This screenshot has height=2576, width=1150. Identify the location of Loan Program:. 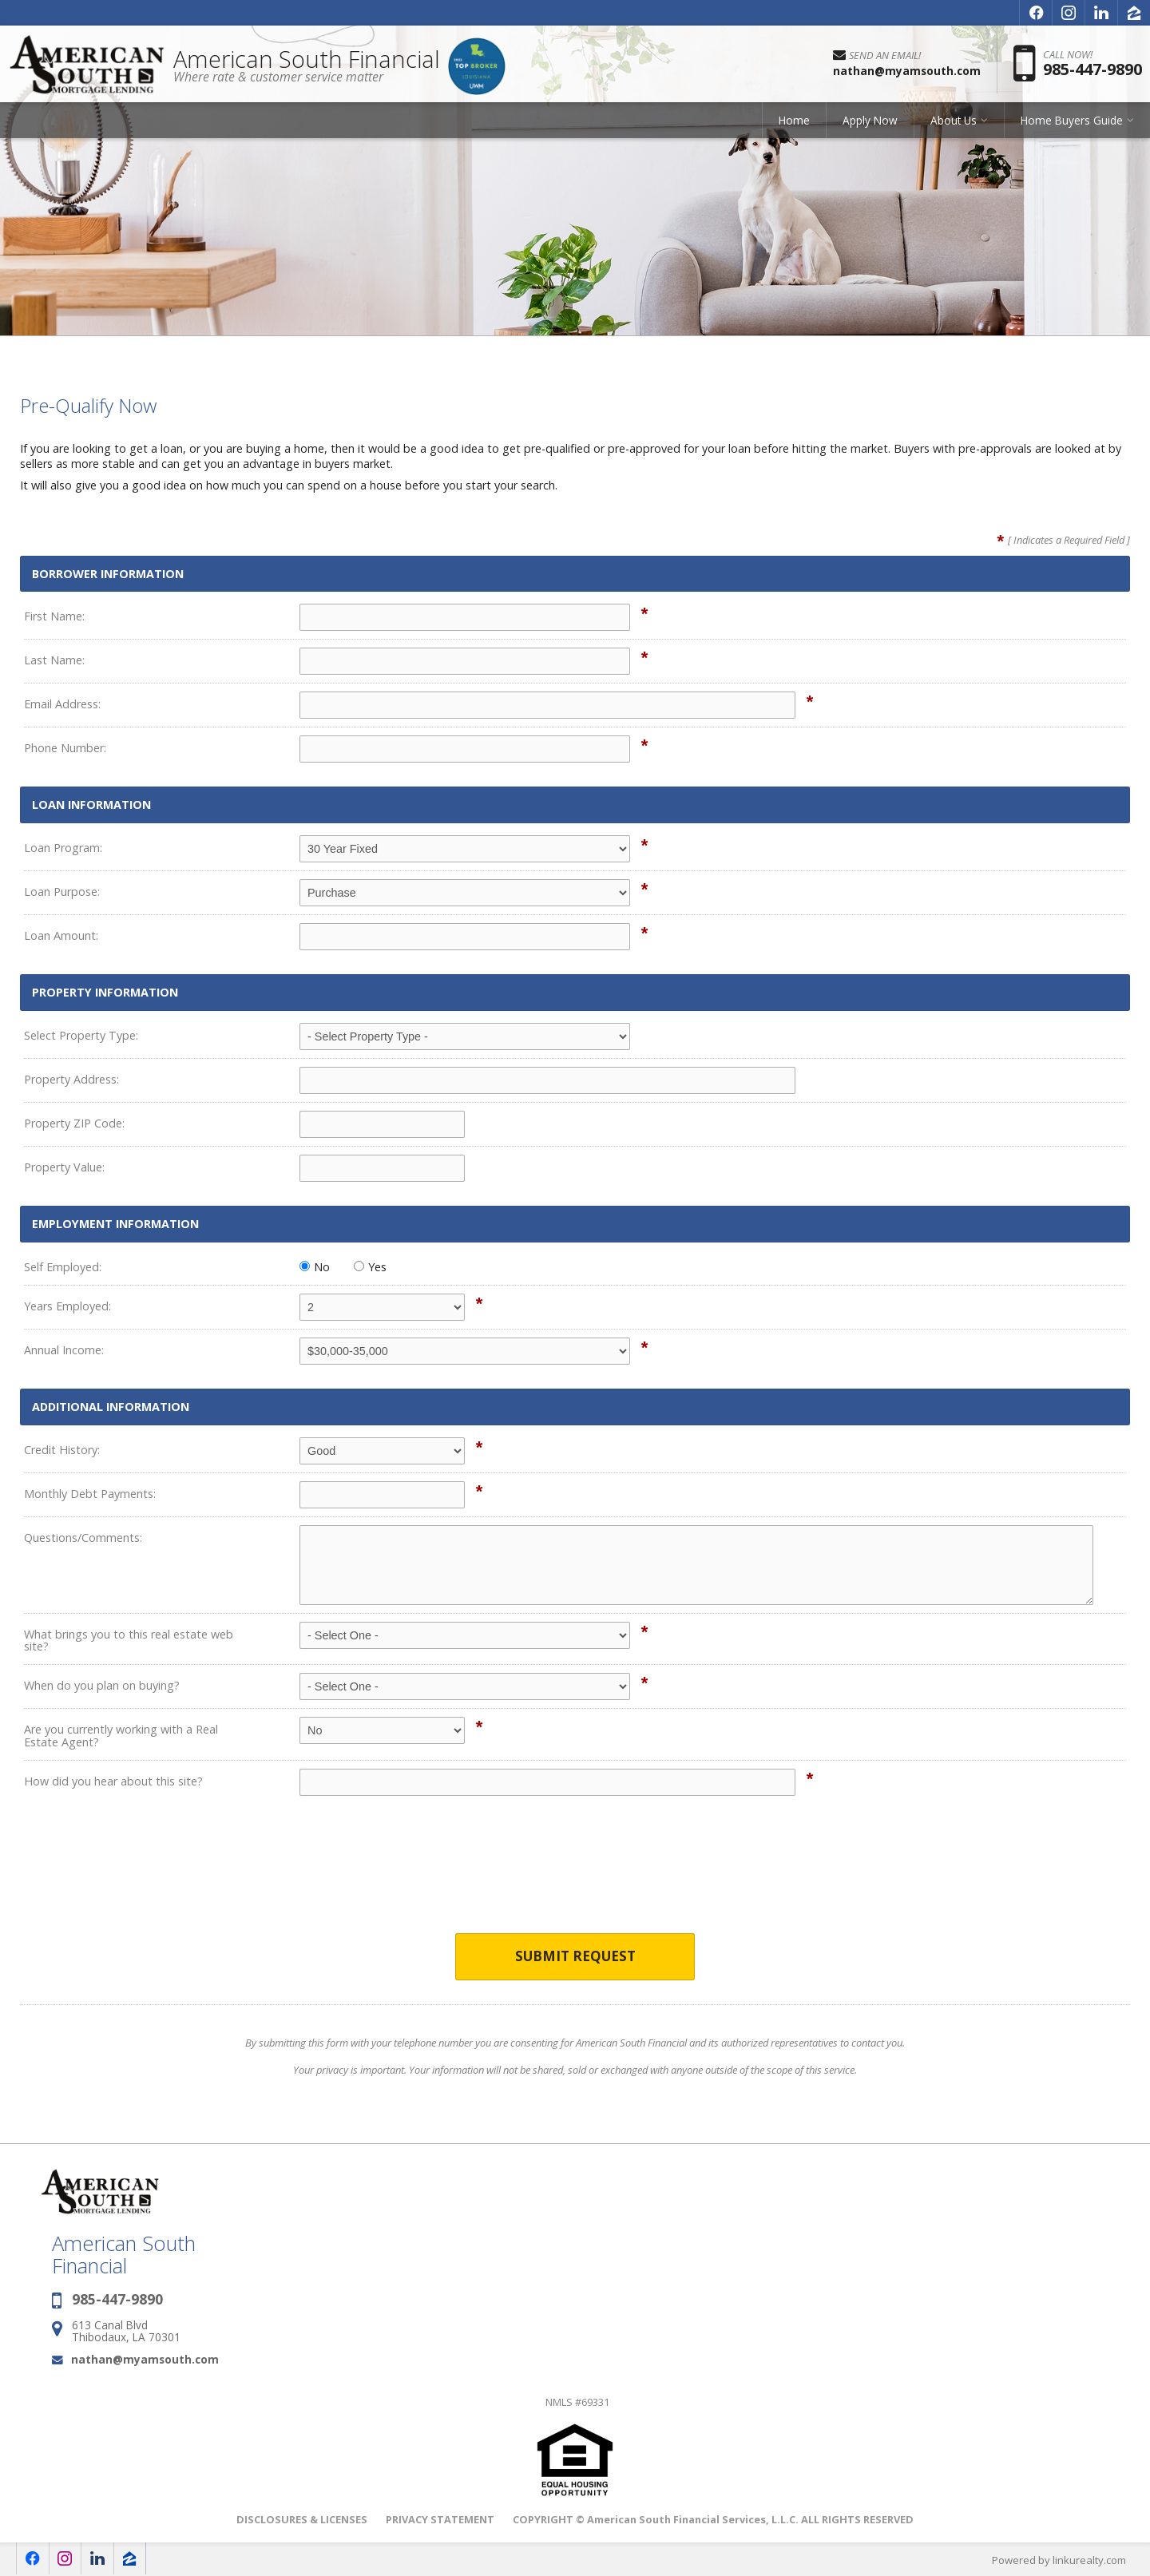
(63, 847).